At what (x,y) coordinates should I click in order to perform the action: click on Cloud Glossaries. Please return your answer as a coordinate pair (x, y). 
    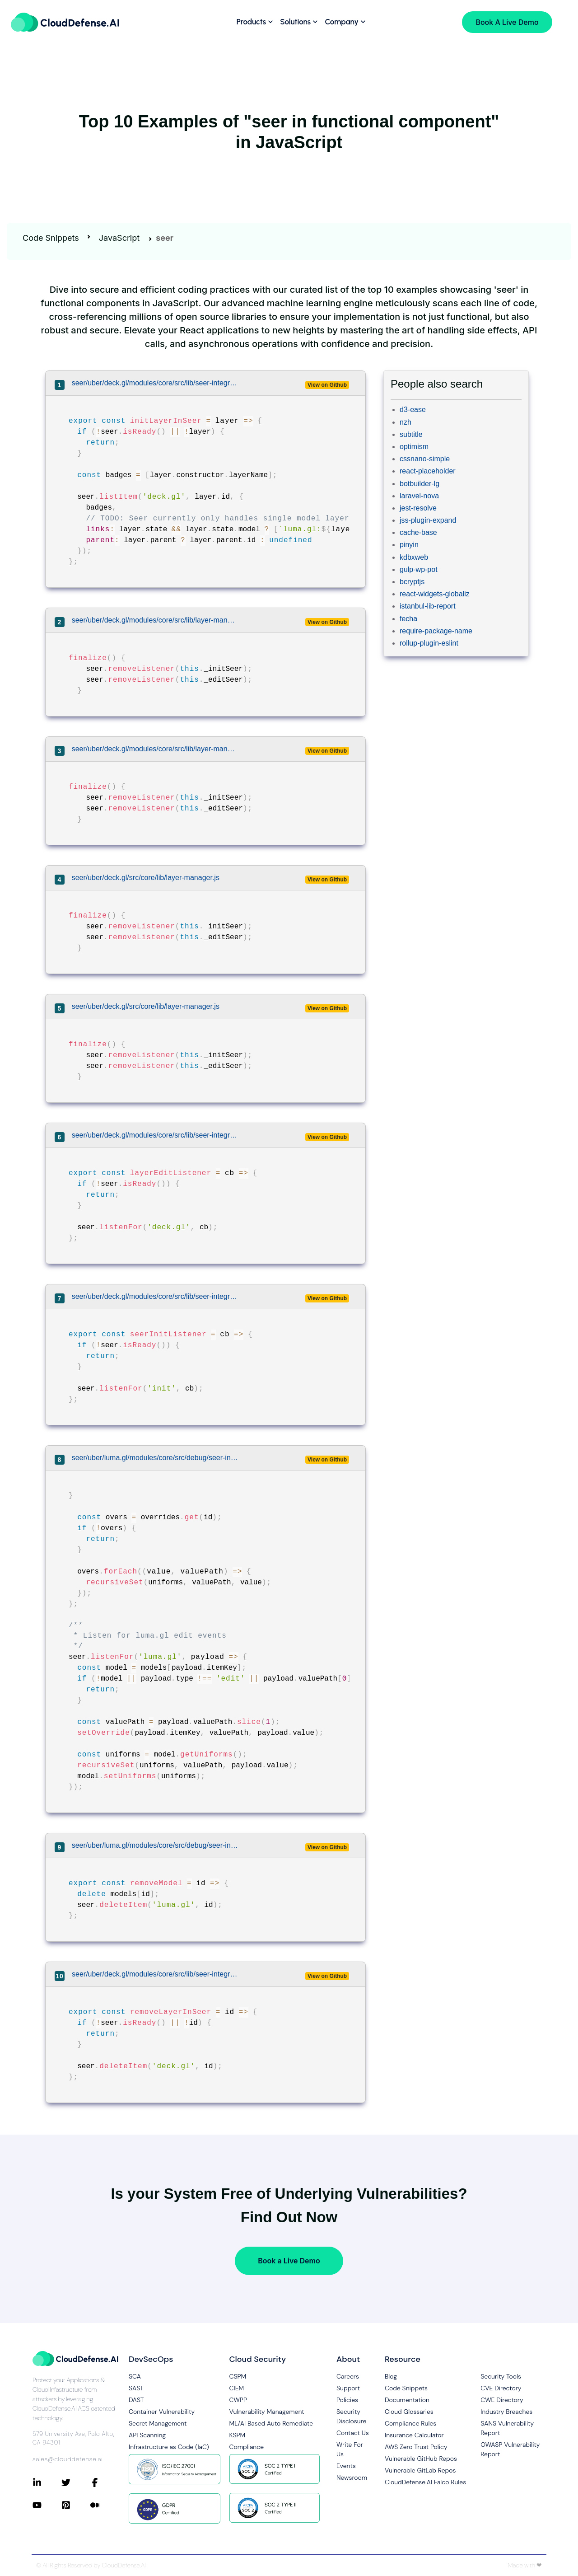
    Looking at the image, I should click on (409, 2411).